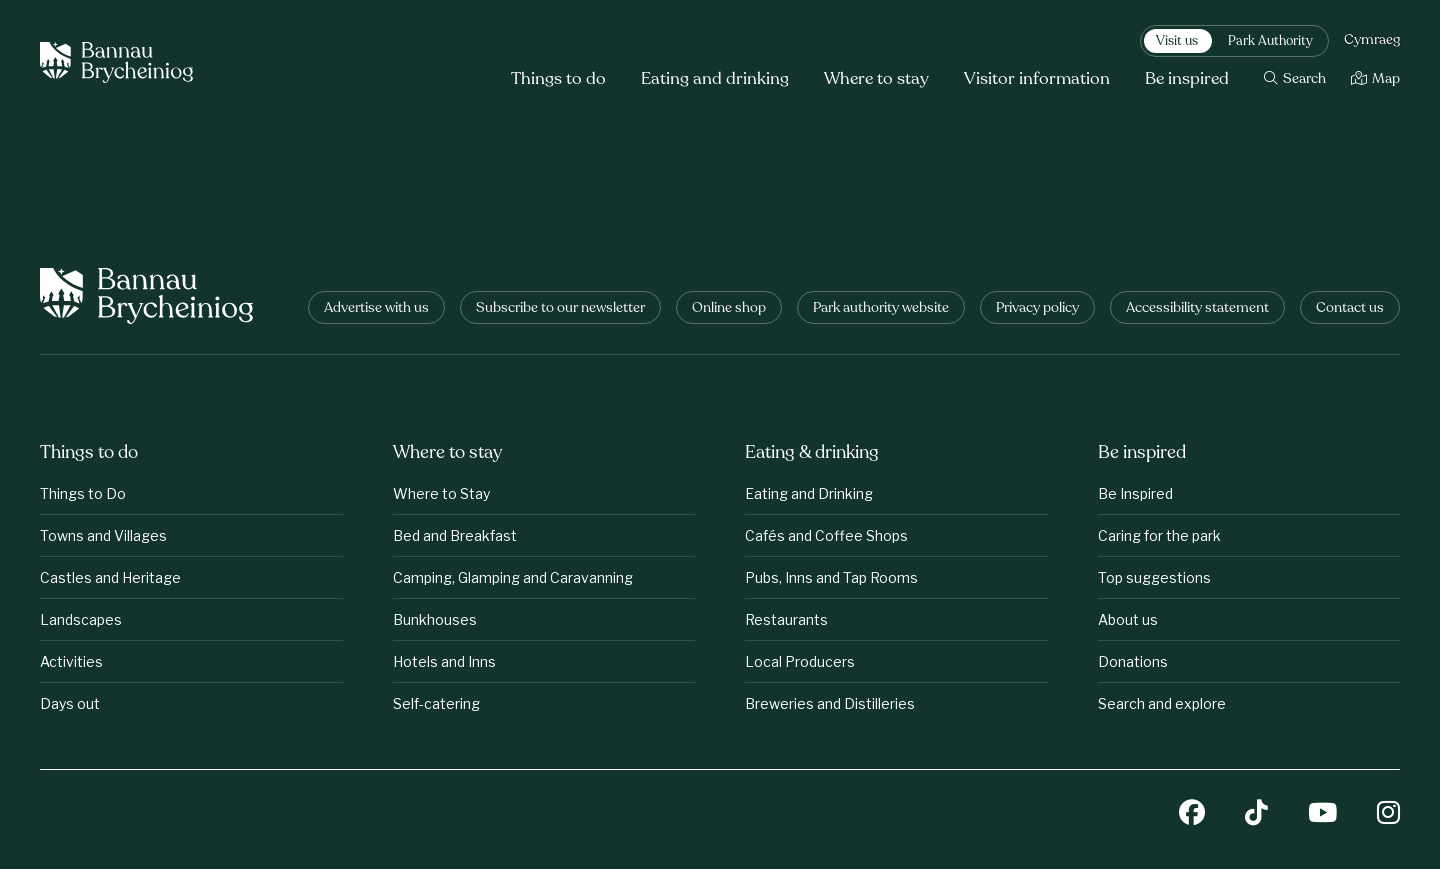 The image size is (1440, 869). Describe the element at coordinates (558, 79) in the screenshot. I see `Things to do [button]` at that location.